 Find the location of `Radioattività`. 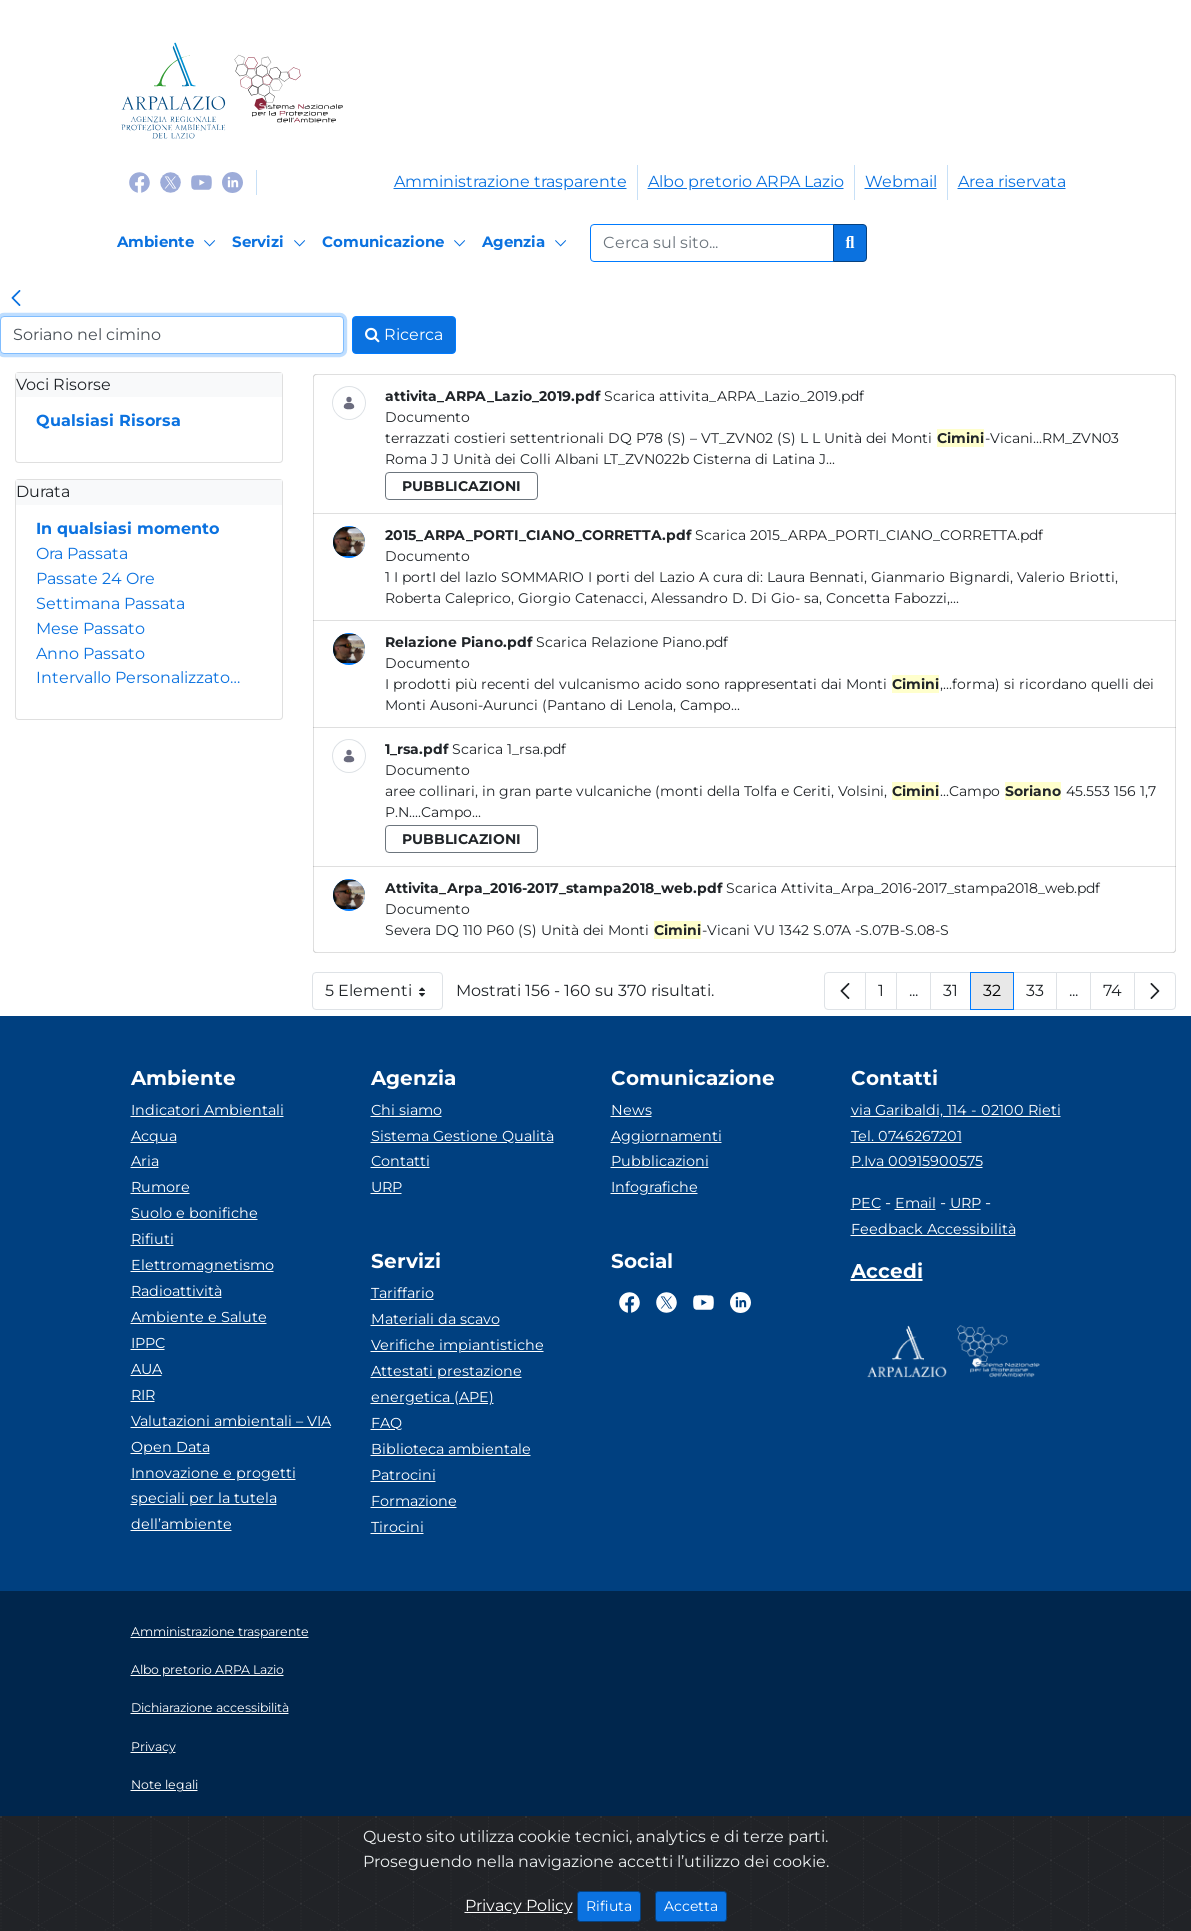

Radioattività is located at coordinates (176, 1291).